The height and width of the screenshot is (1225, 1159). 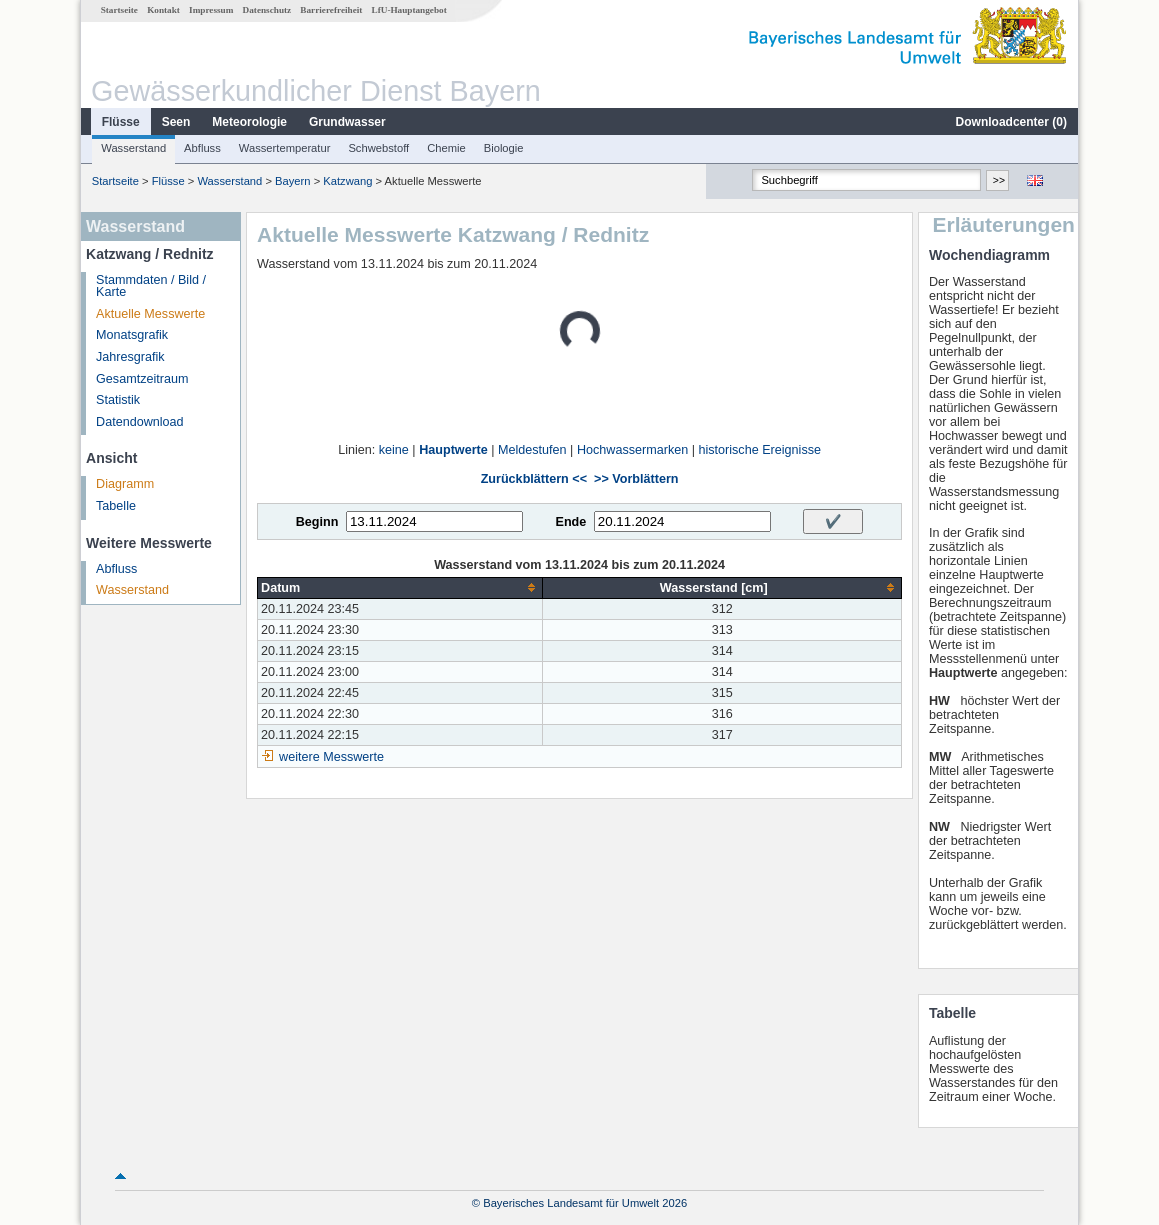 I want to click on Schwebstoff, so click(x=378, y=148).